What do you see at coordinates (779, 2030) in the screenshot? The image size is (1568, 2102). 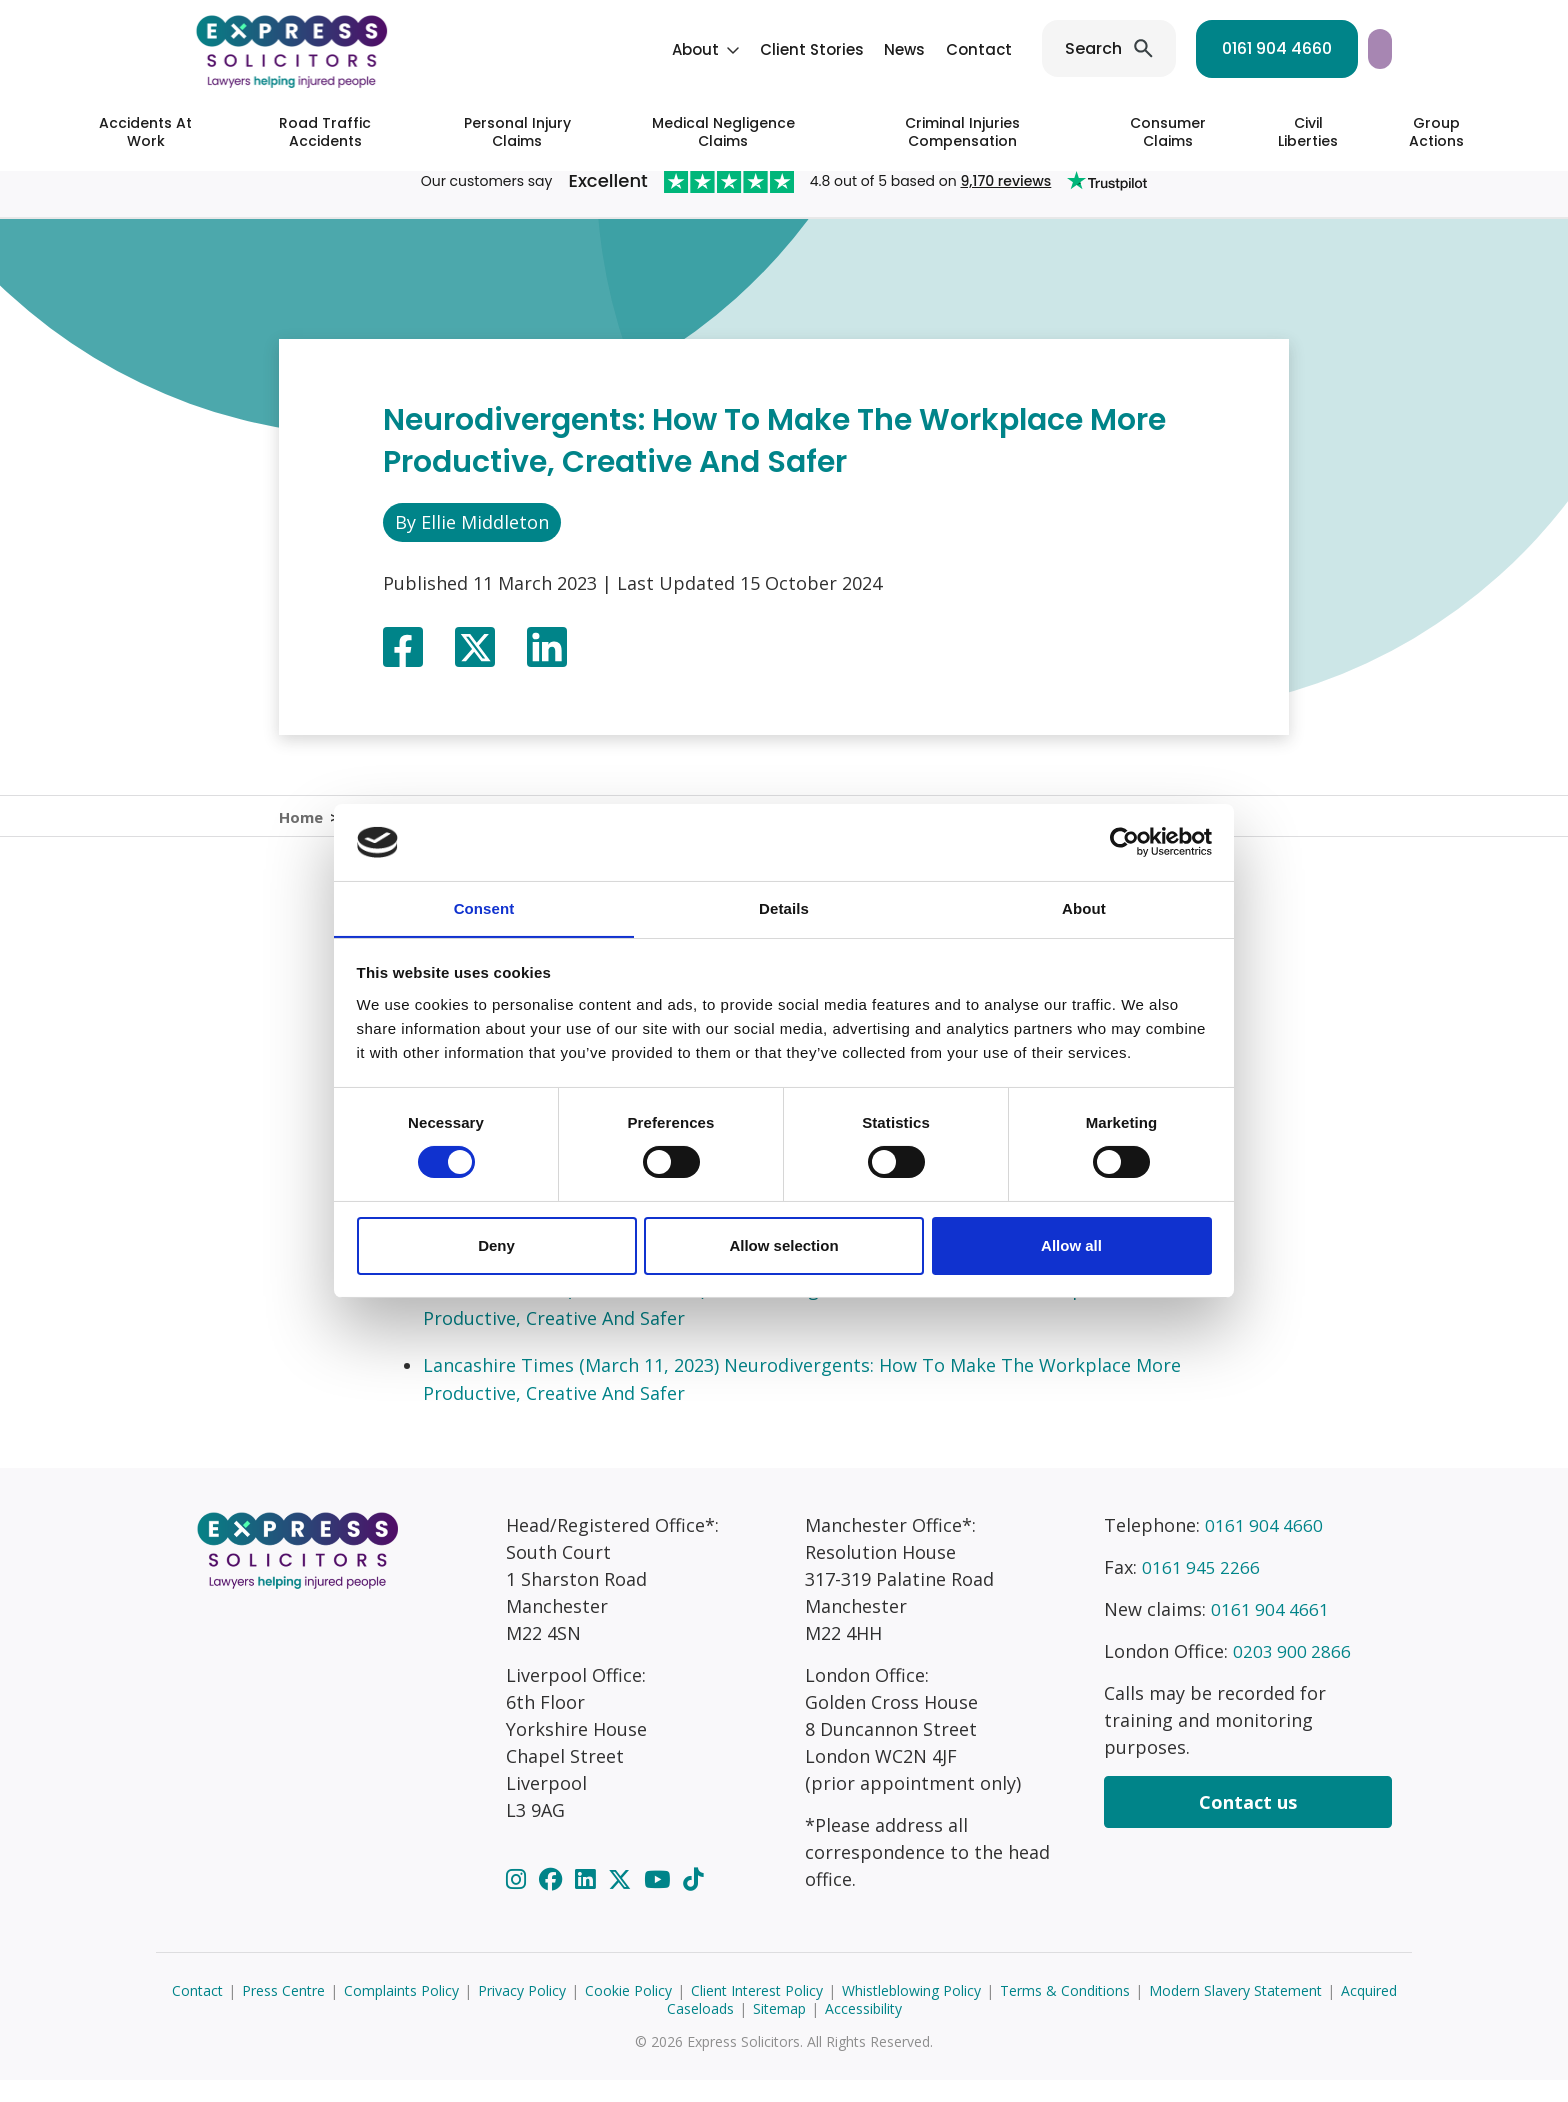 I see `Sitemap` at bounding box center [779, 2030].